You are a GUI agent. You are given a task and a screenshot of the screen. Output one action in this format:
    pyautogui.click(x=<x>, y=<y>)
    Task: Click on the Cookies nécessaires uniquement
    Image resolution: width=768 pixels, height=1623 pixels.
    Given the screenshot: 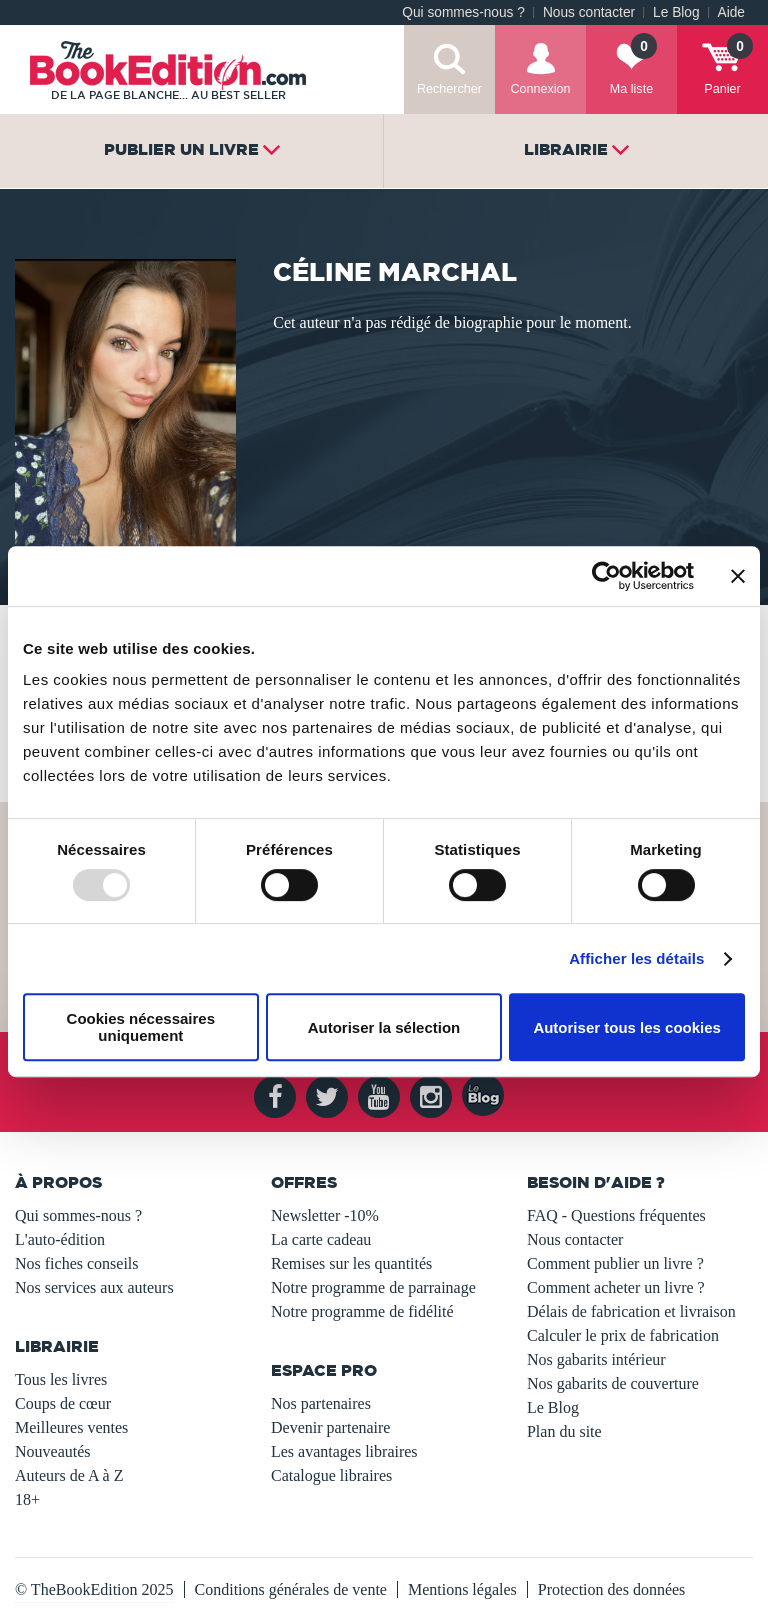 What is the action you would take?
    pyautogui.click(x=141, y=1027)
    